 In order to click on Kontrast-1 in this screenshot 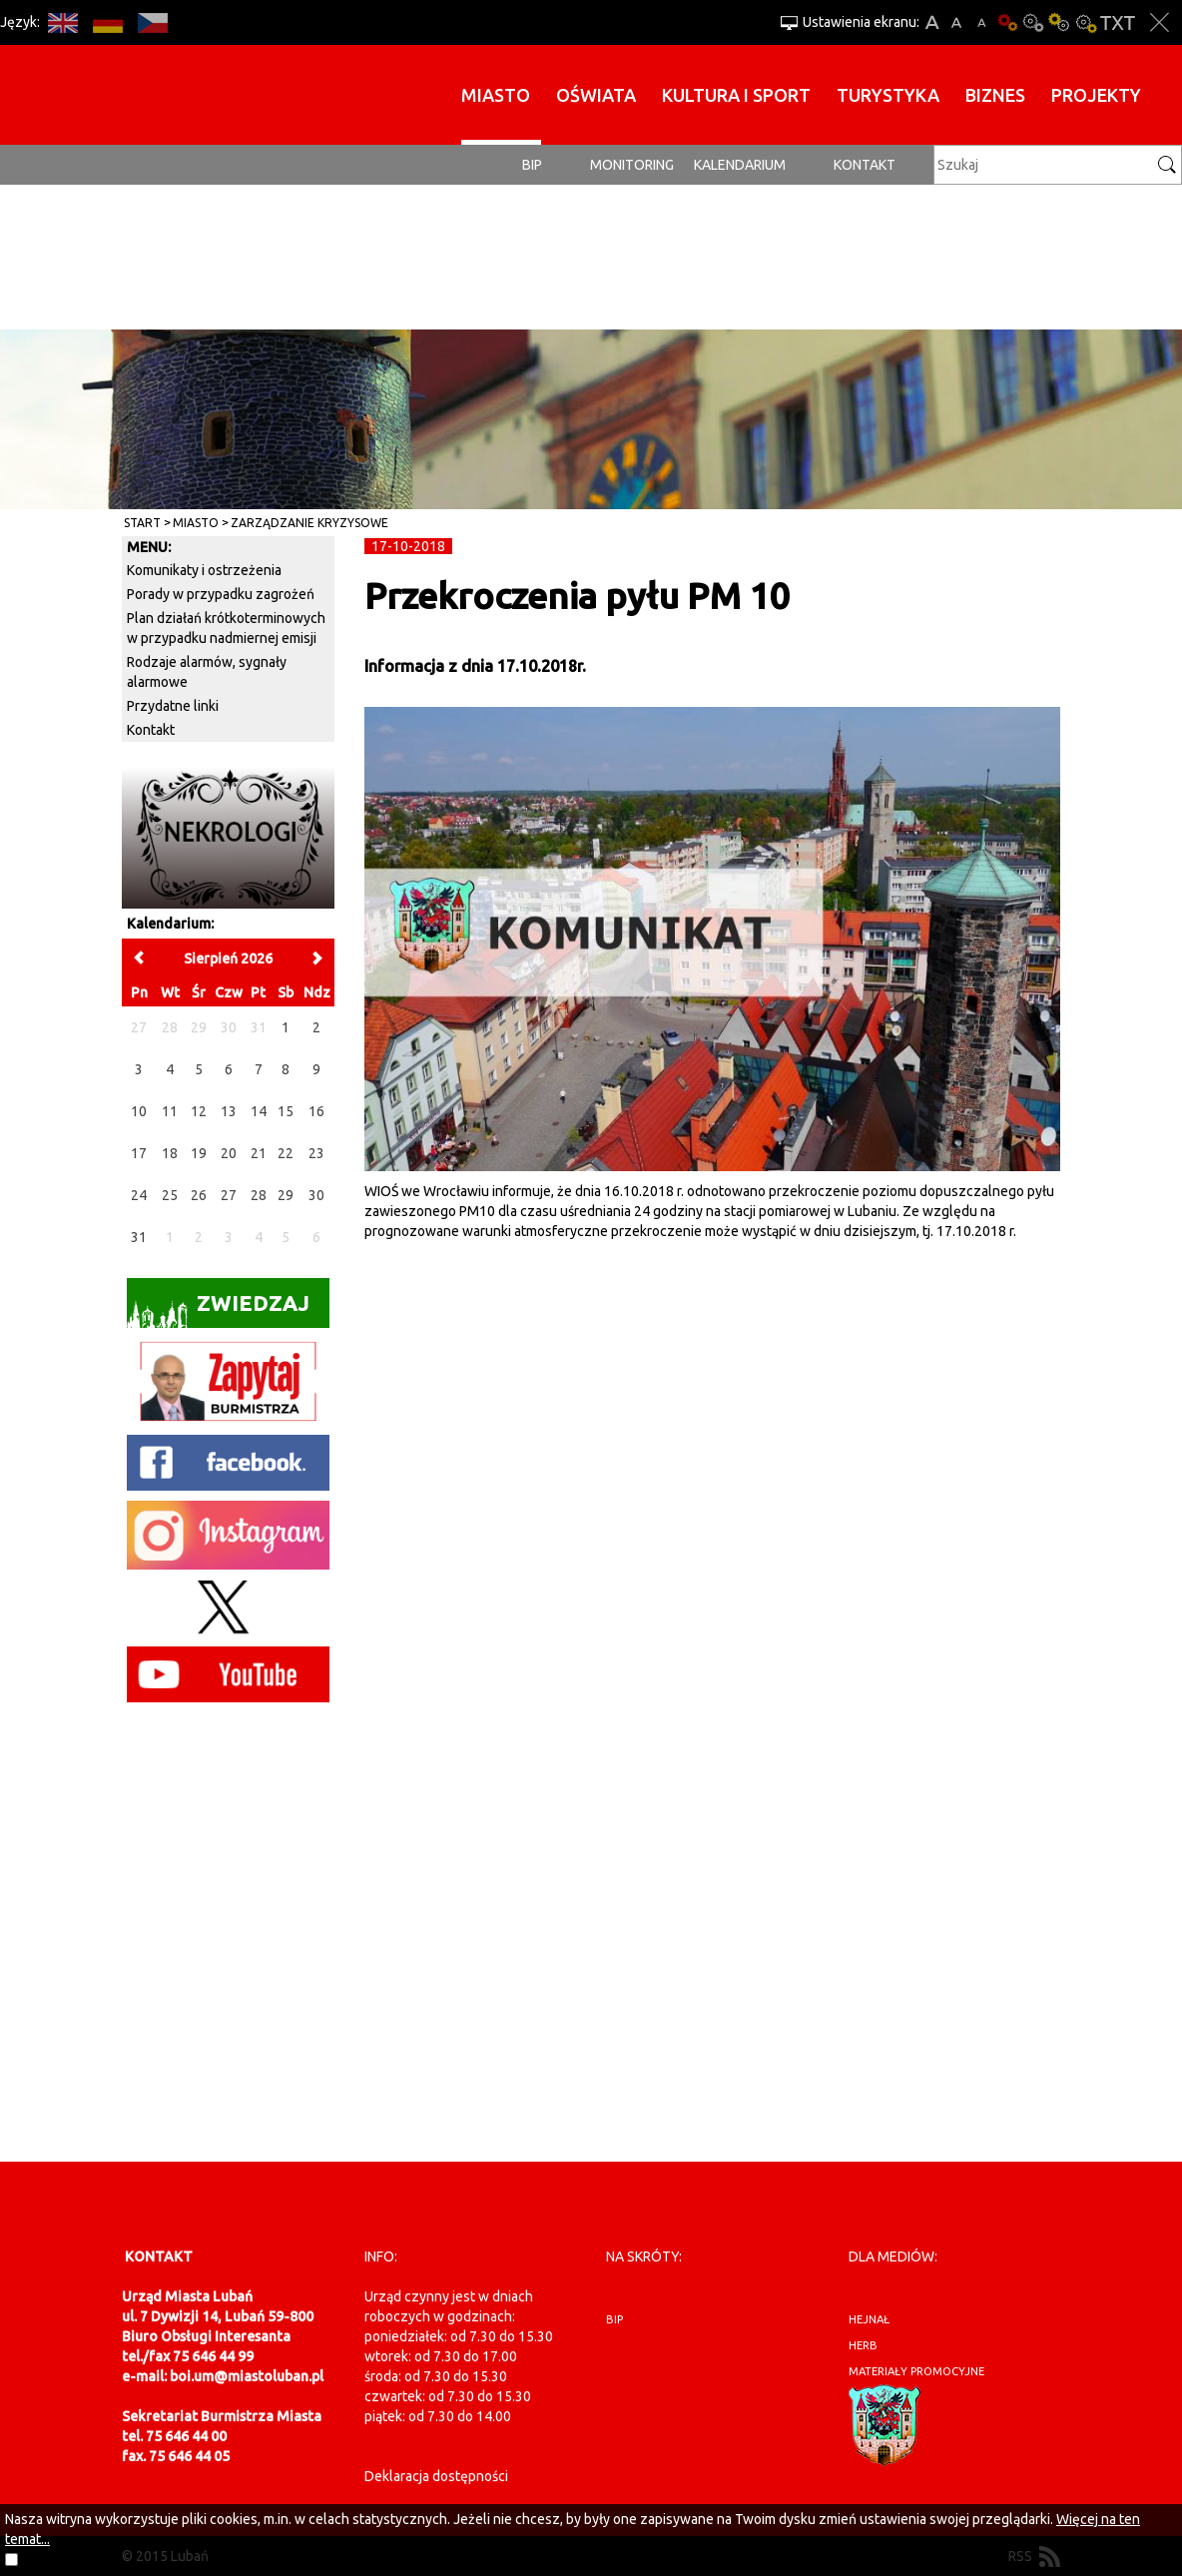, I will do `click(1059, 22)`.